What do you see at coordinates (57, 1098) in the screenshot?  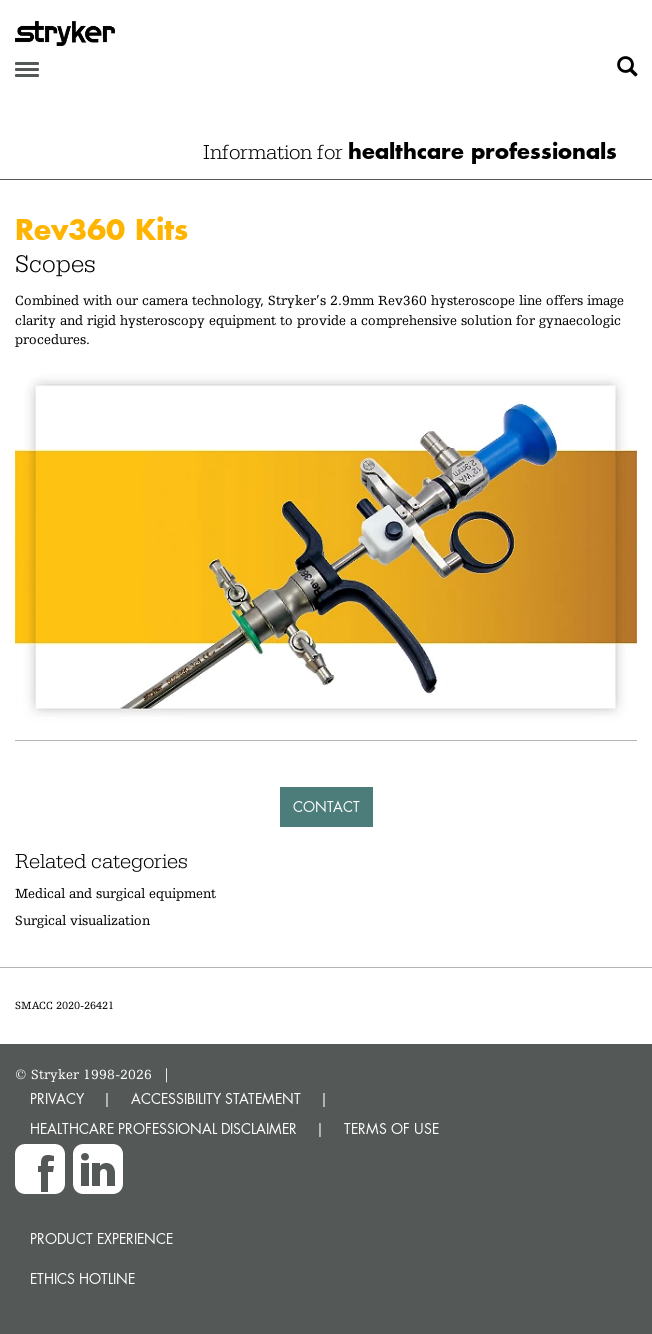 I see `PRIVACY` at bounding box center [57, 1098].